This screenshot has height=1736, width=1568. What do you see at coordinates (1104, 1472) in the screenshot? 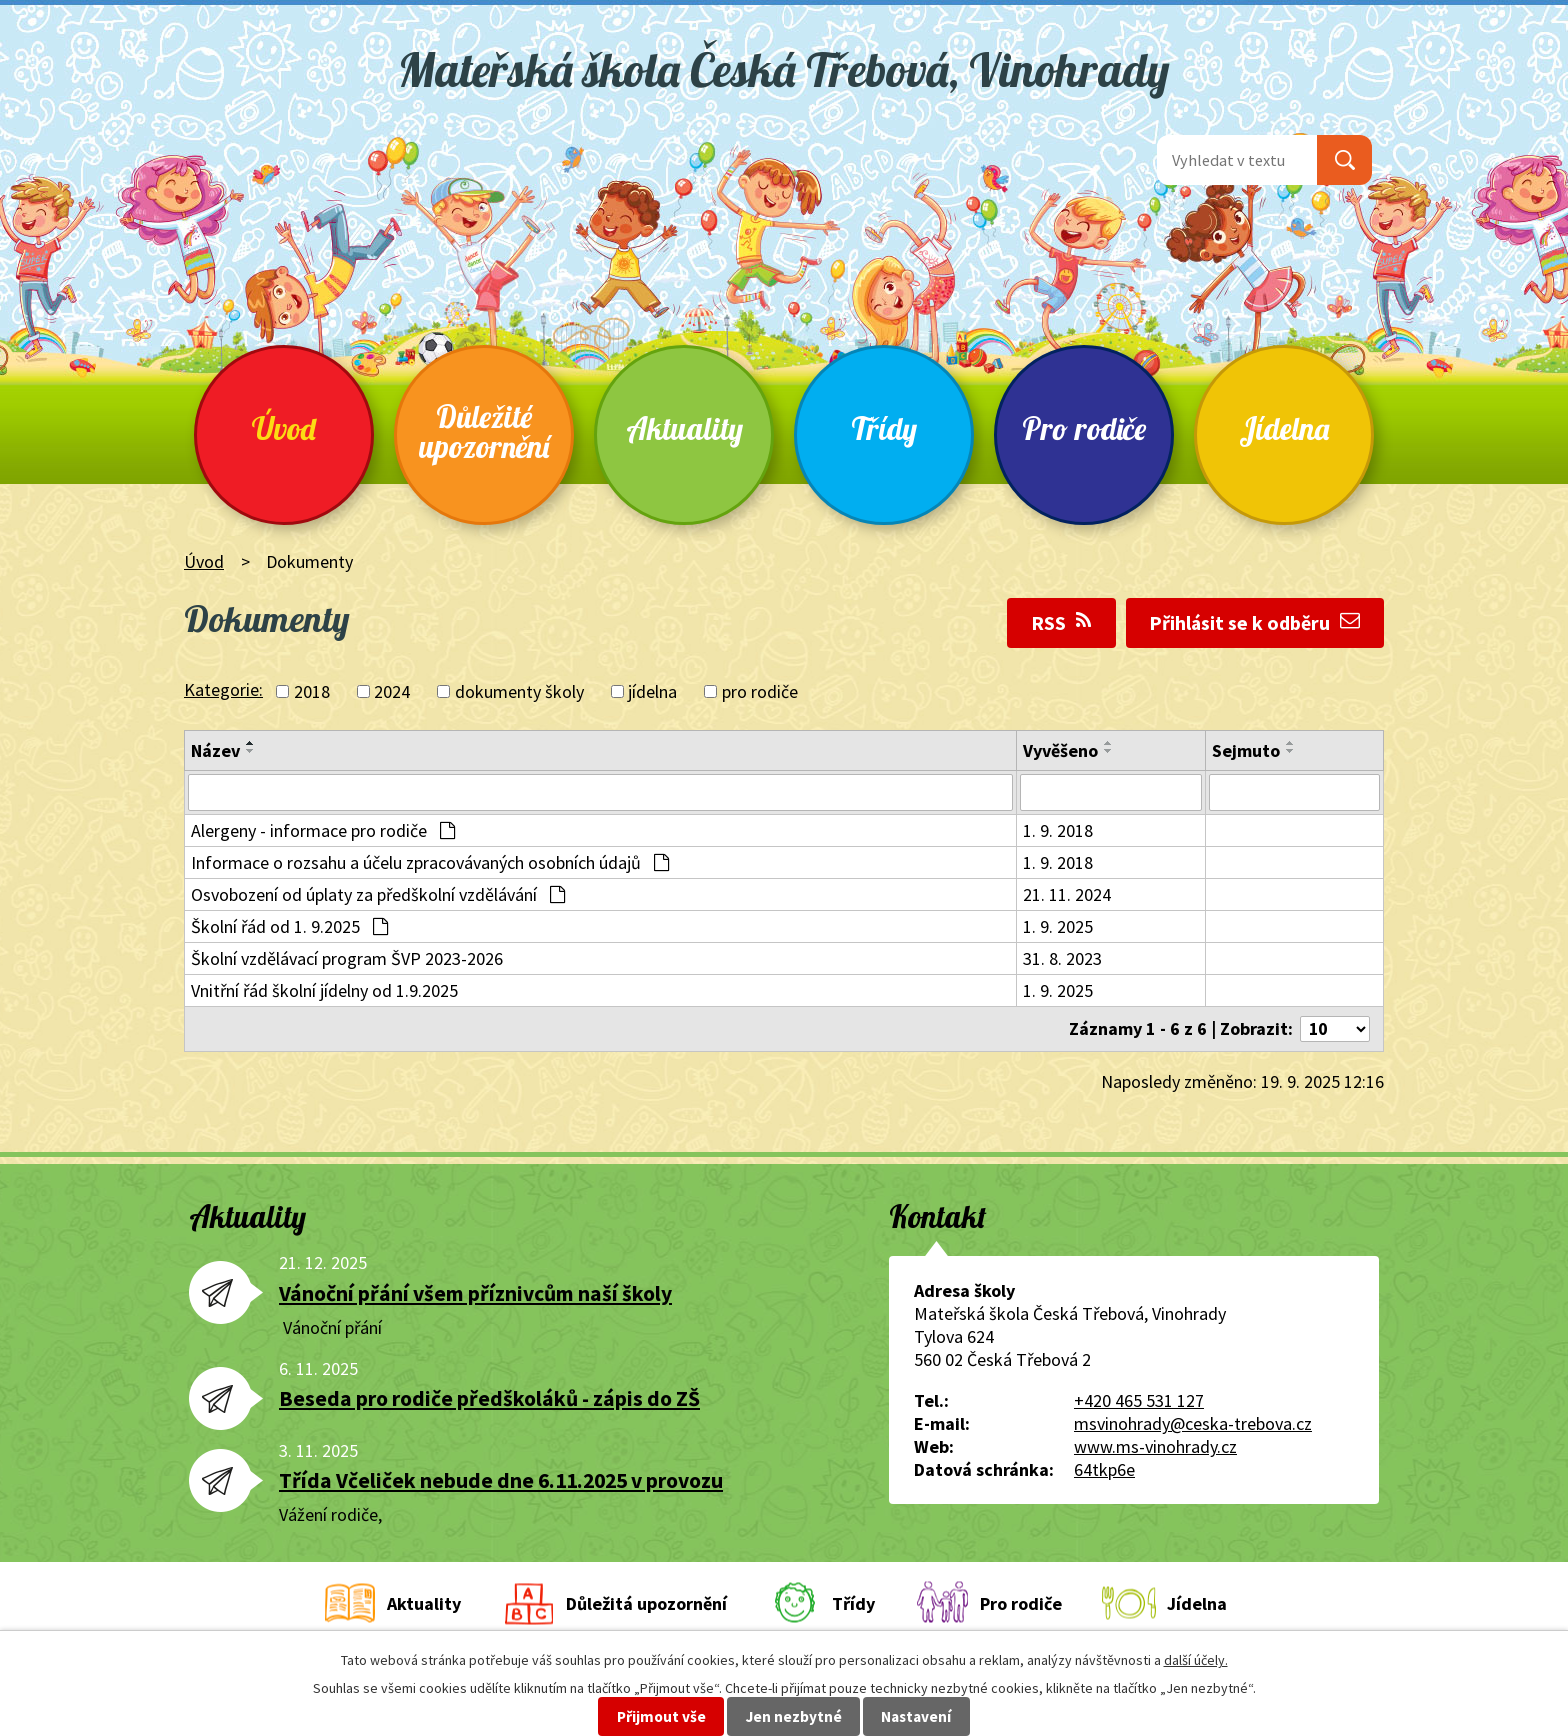
I see `64tkp6e` at bounding box center [1104, 1472].